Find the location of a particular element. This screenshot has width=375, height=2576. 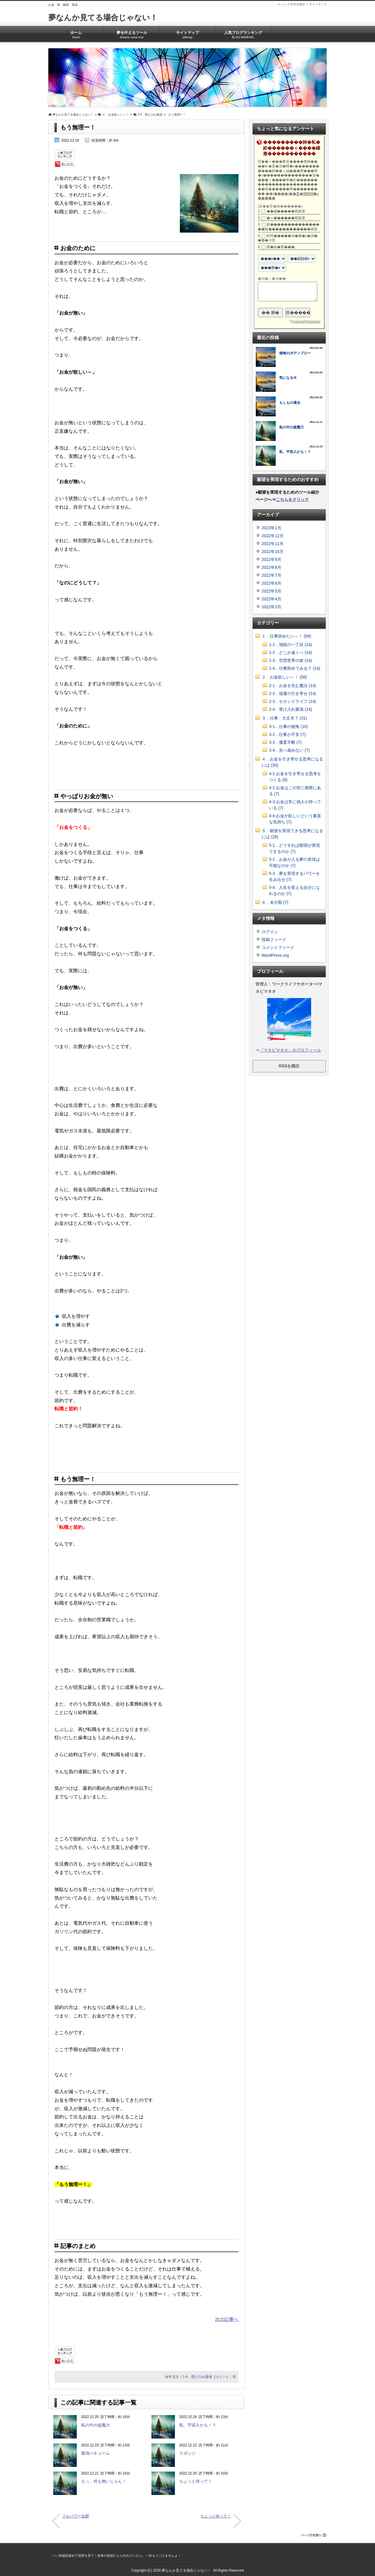

�ャ������羇肢音 is located at coordinates (286, 218).